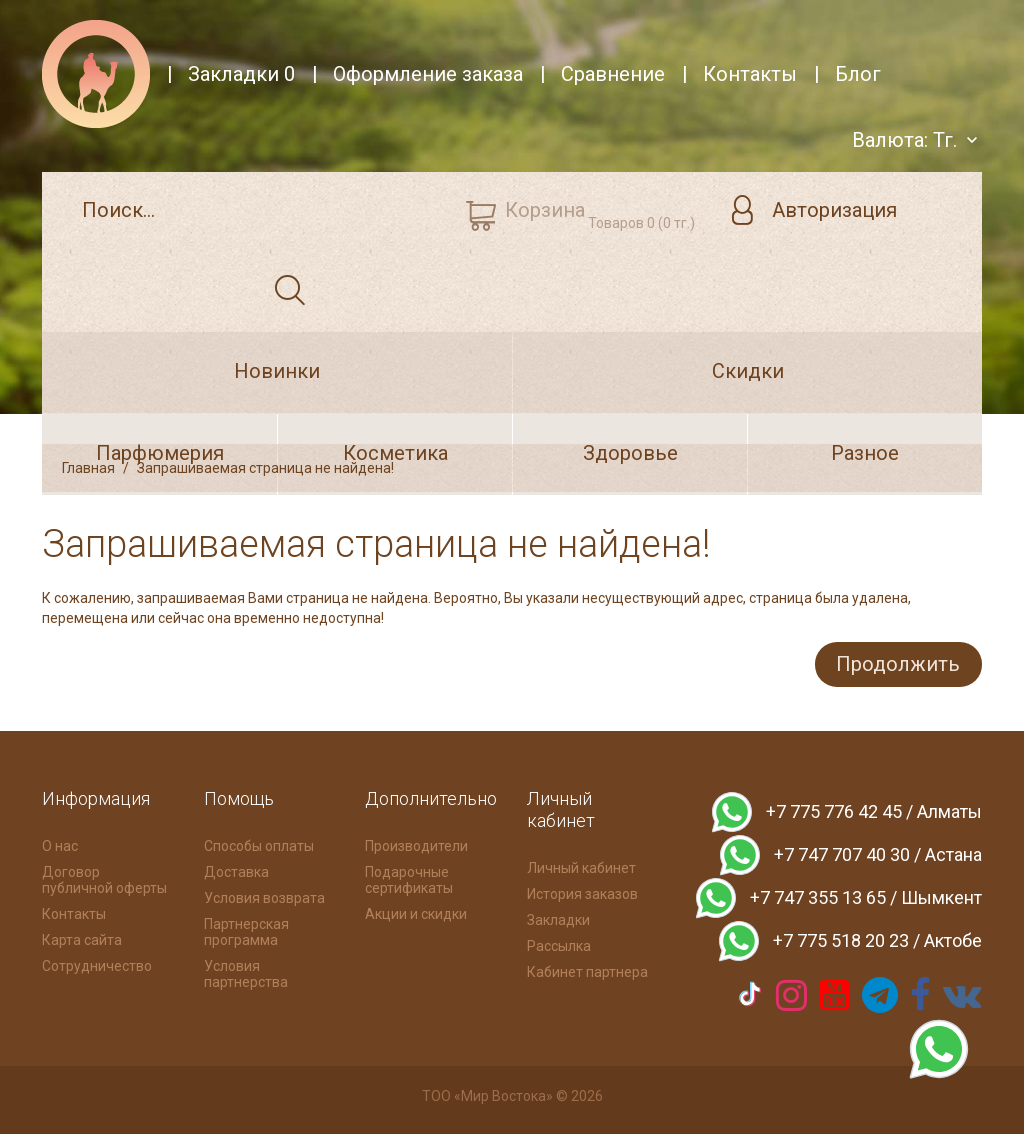 This screenshot has height=1134, width=1024. Describe the element at coordinates (246, 972) in the screenshot. I see `Условия партнерства` at that location.